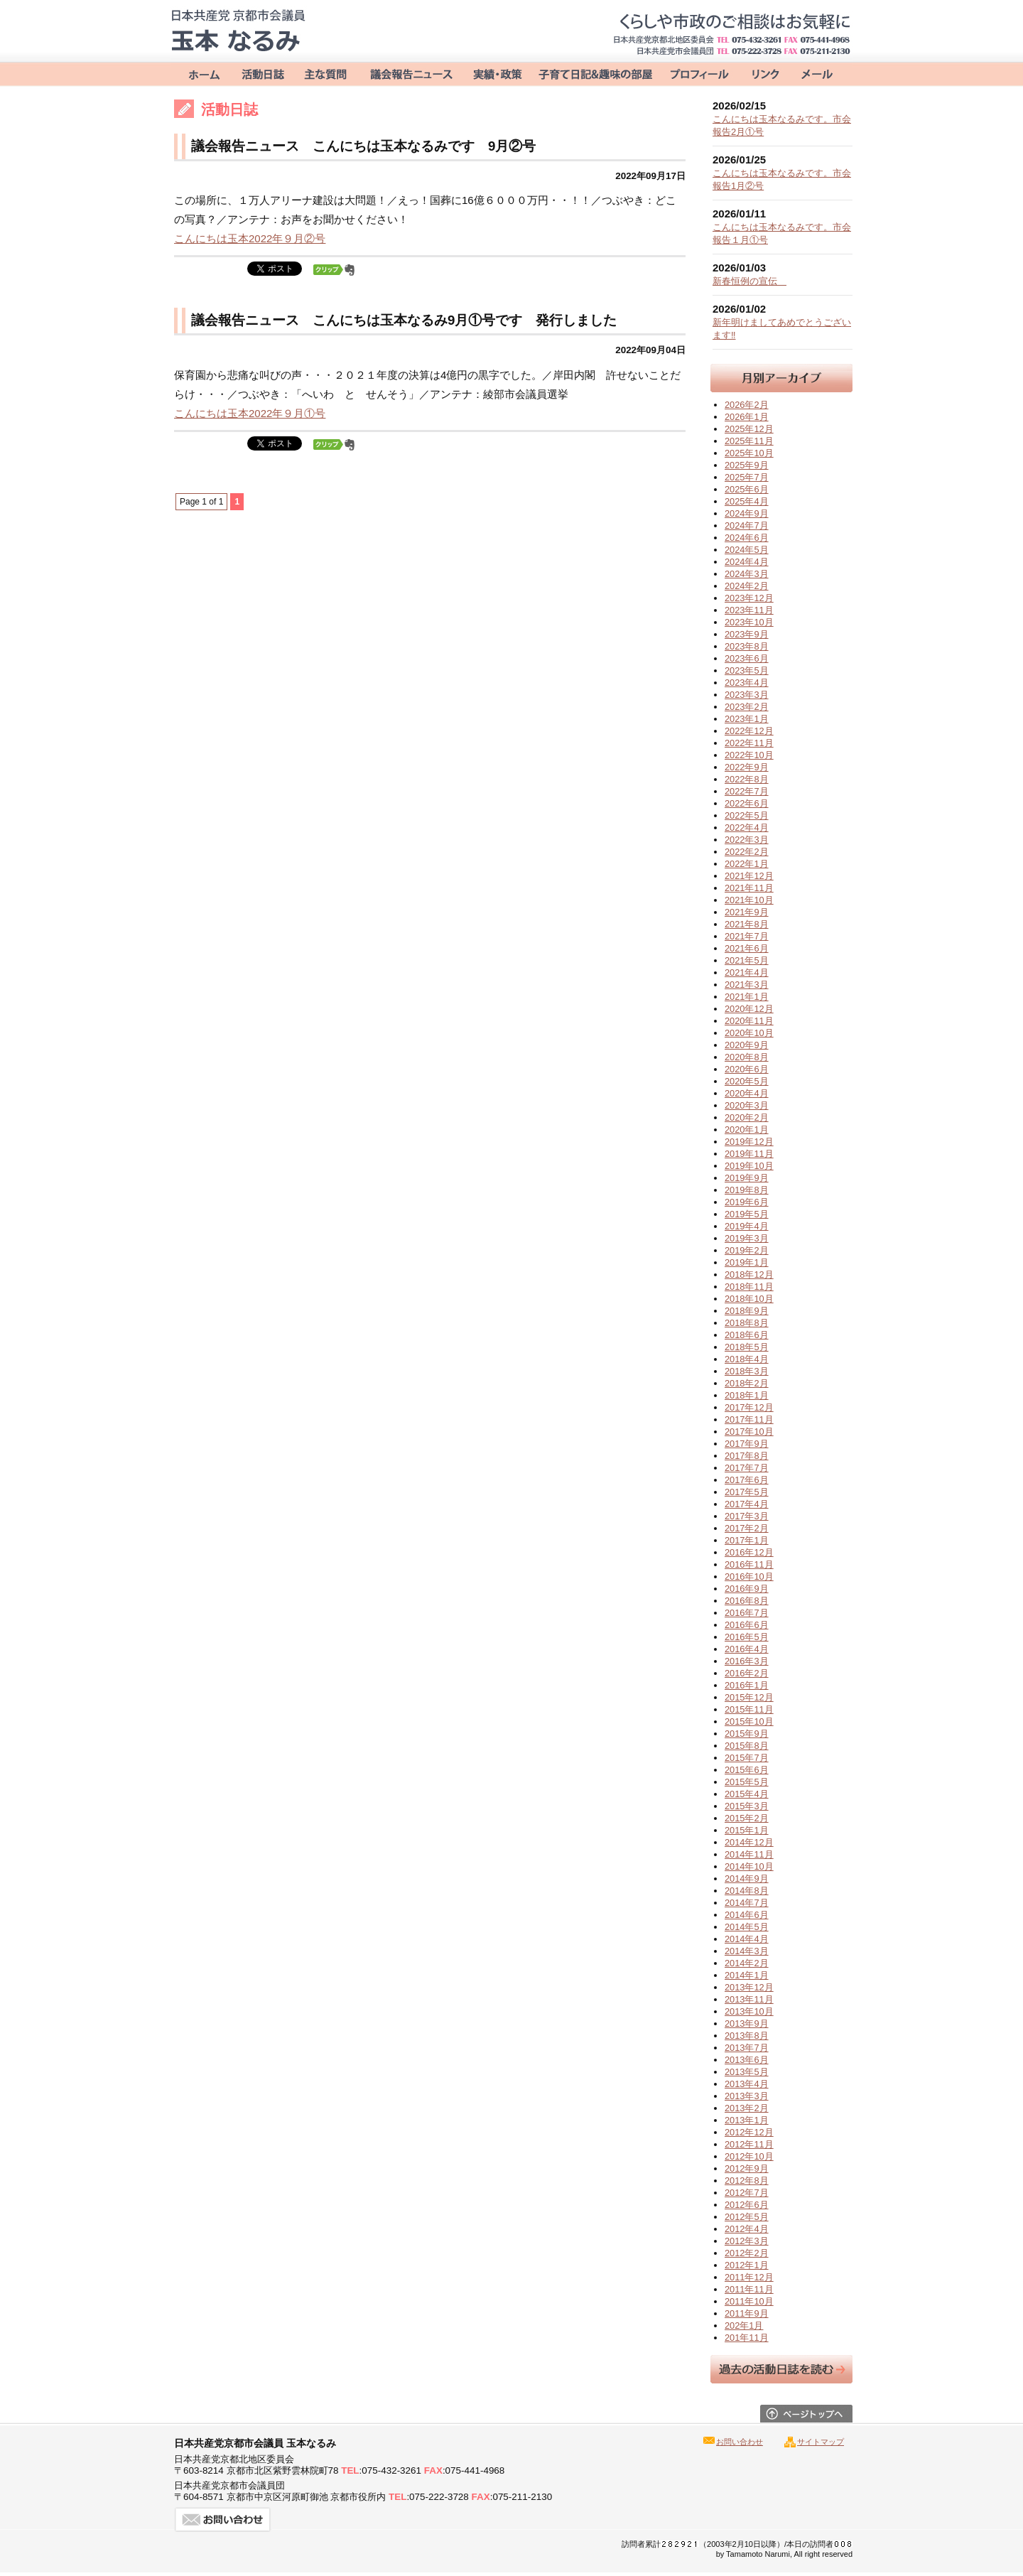 The image size is (1023, 2576). Describe the element at coordinates (747, 1467) in the screenshot. I see `2017年7月` at that location.